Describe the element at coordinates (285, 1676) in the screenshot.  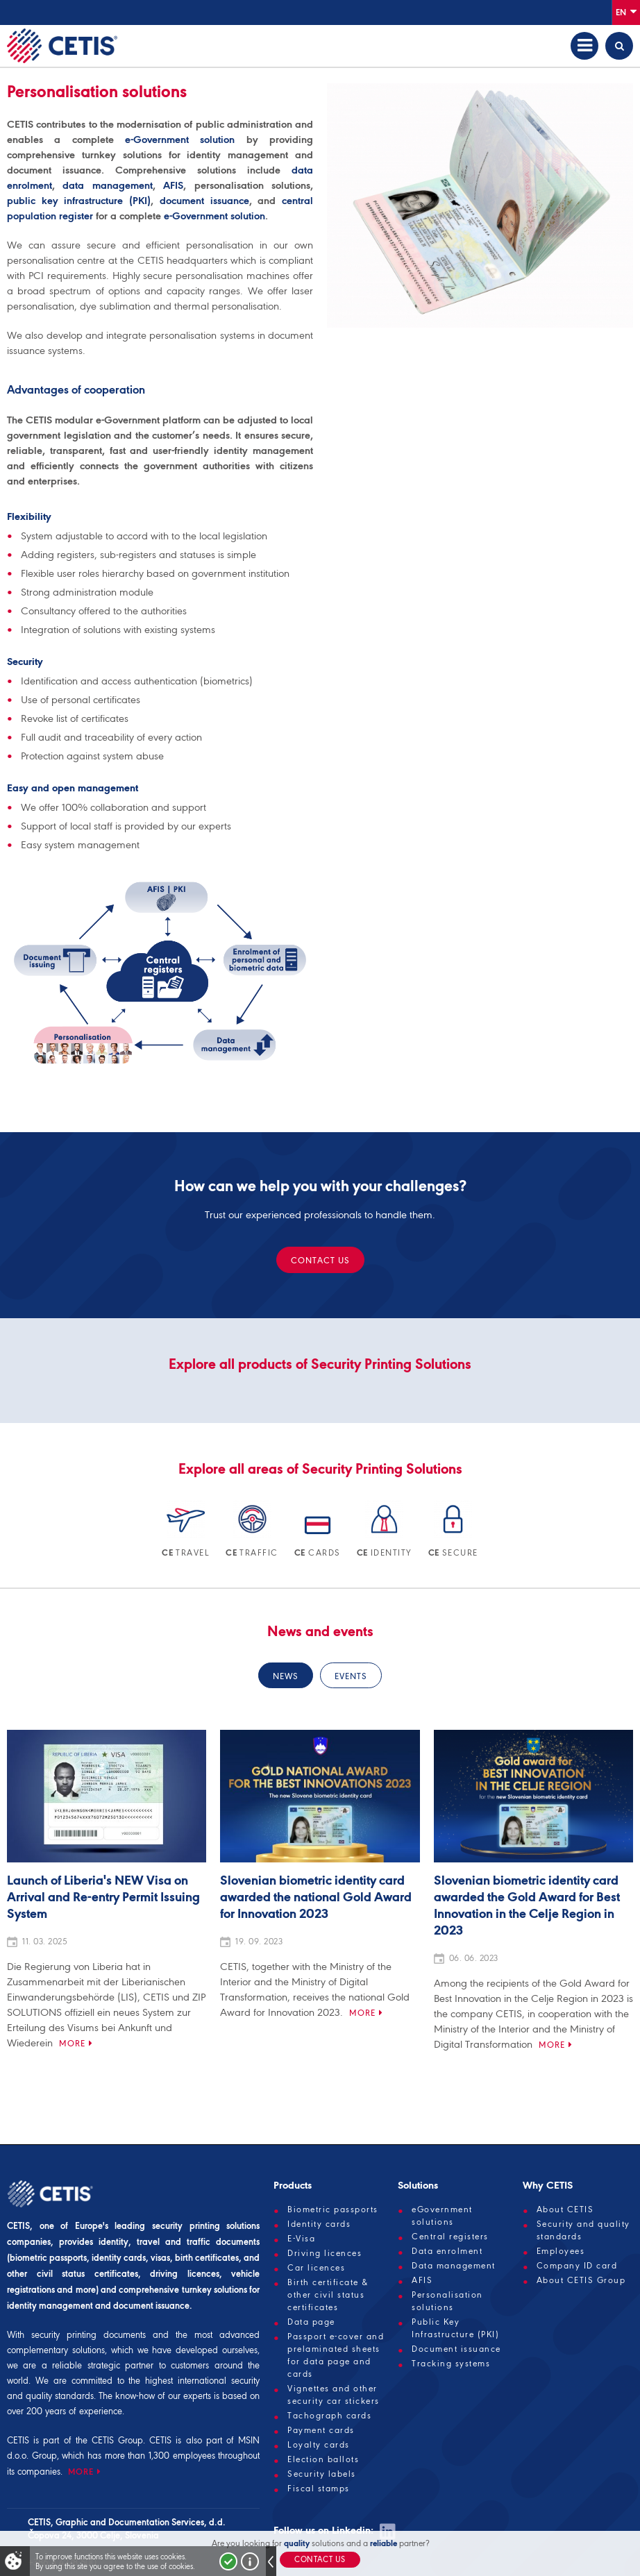
I see `News` at that location.